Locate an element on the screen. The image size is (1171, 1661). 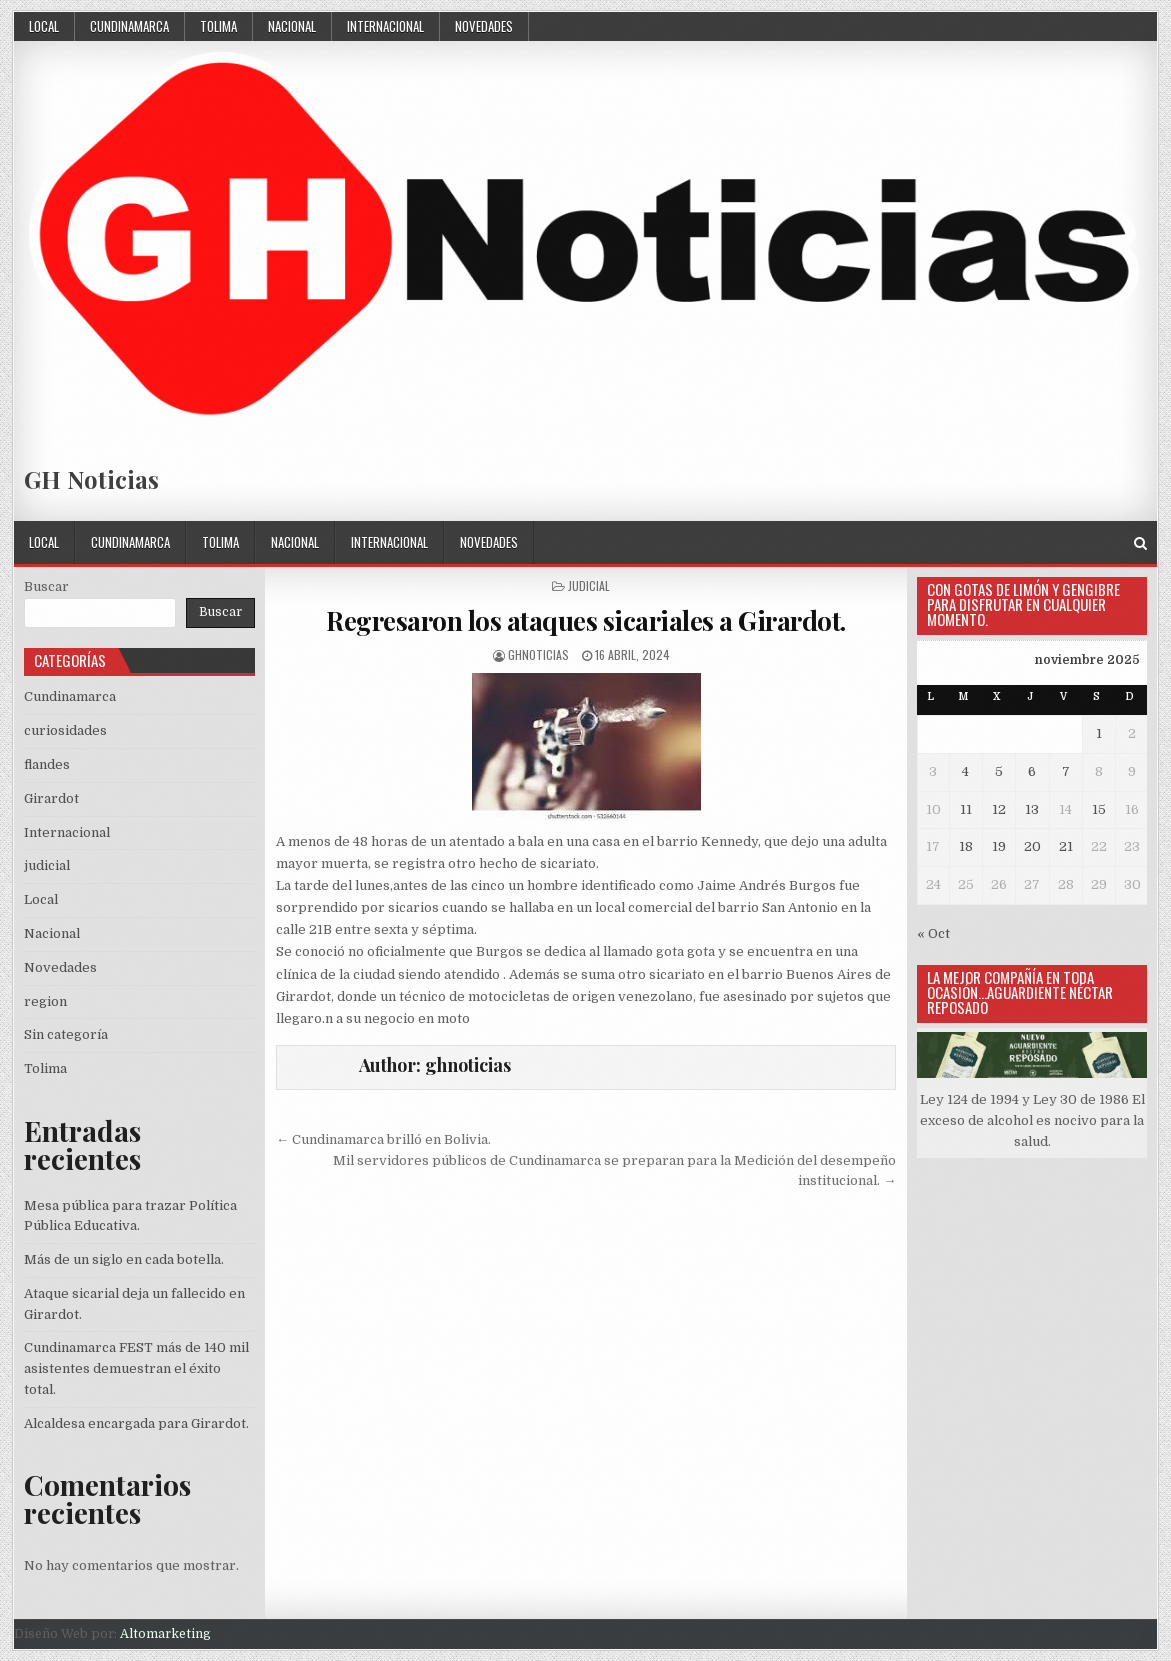
Más de un siglo en cada botella. is located at coordinates (124, 1259).